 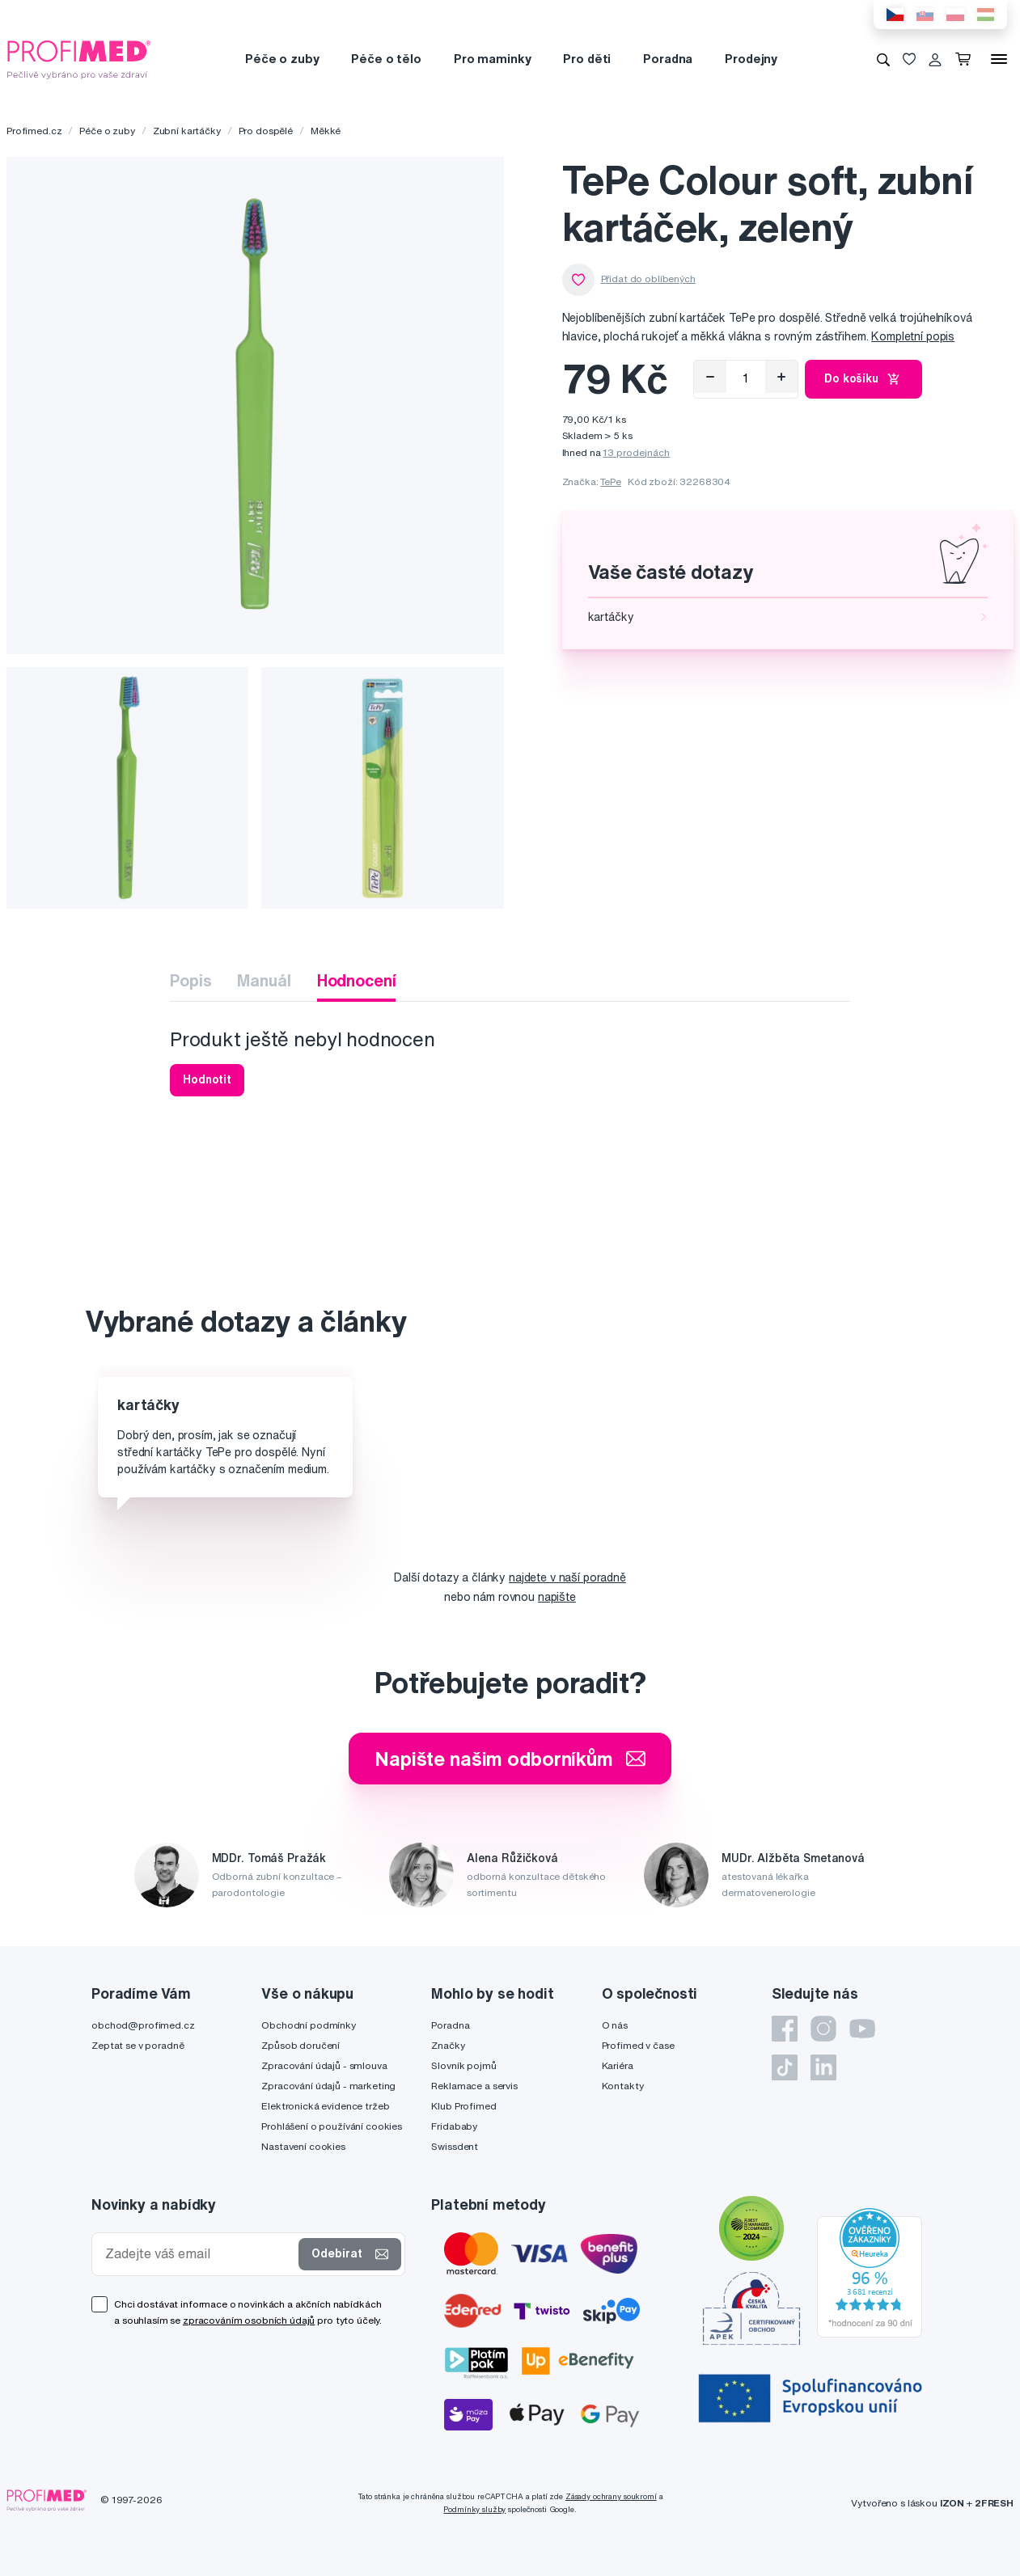 I want to click on Swissdent, so click(x=454, y=2146).